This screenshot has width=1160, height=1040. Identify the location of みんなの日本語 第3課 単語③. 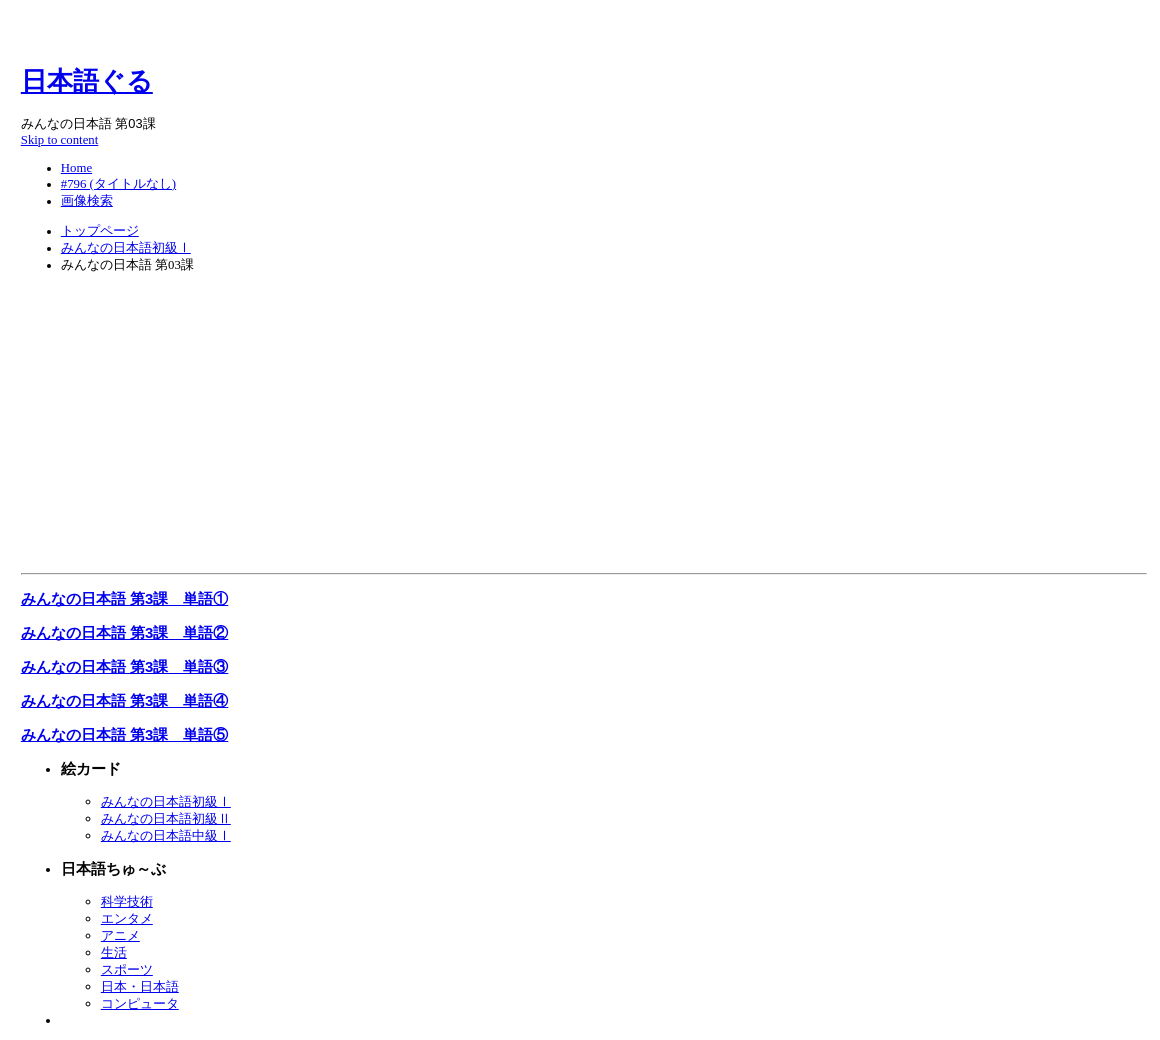
(124, 666).